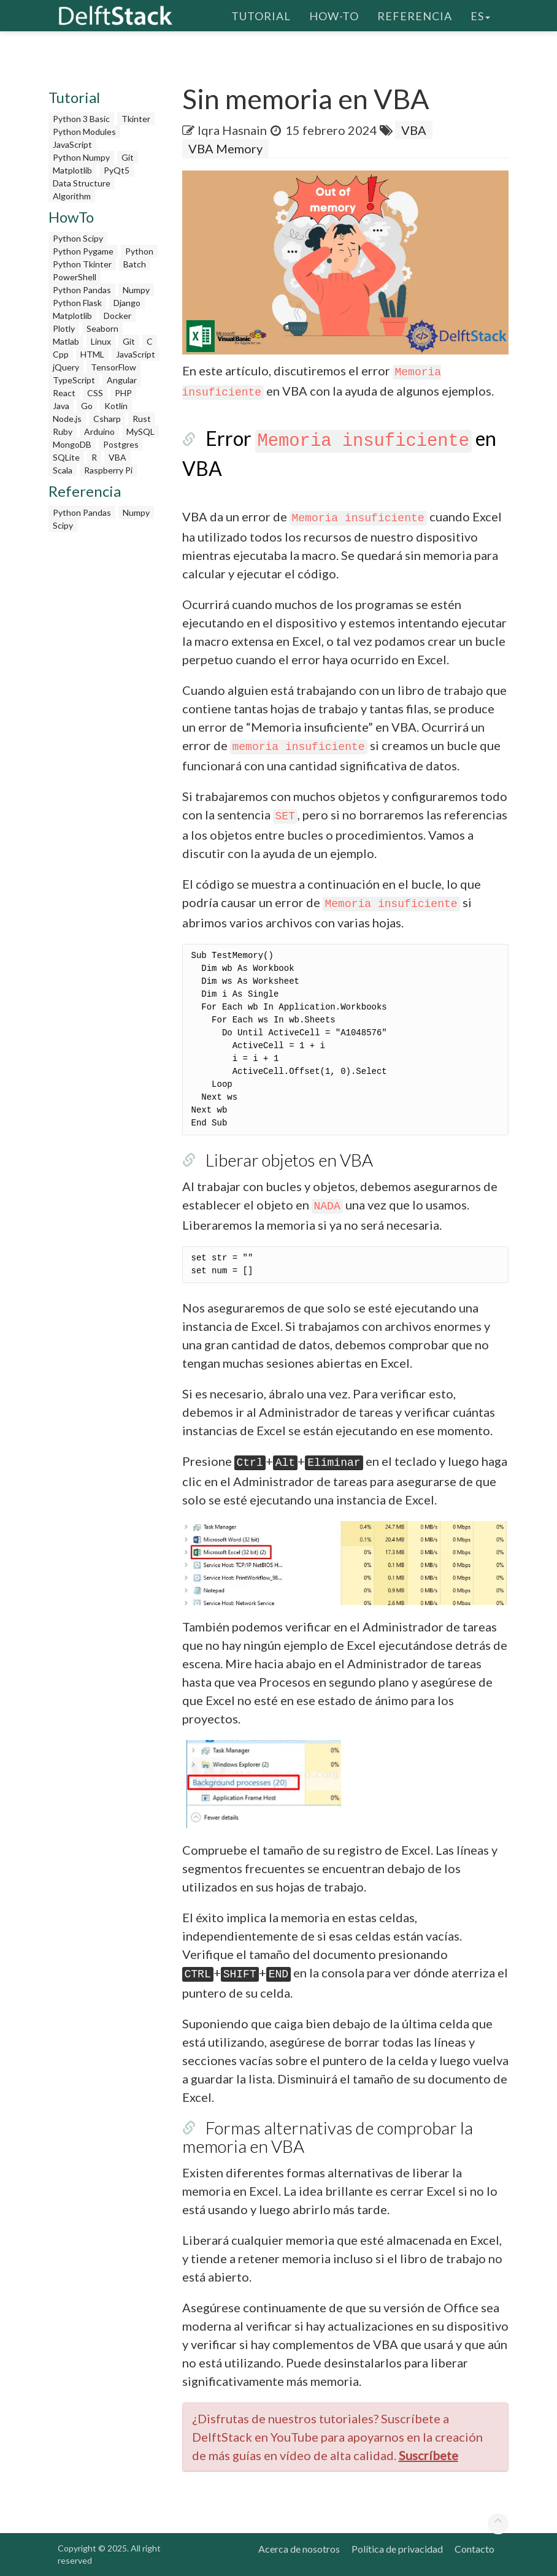 The height and width of the screenshot is (2576, 557). I want to click on jQuery, so click(66, 367).